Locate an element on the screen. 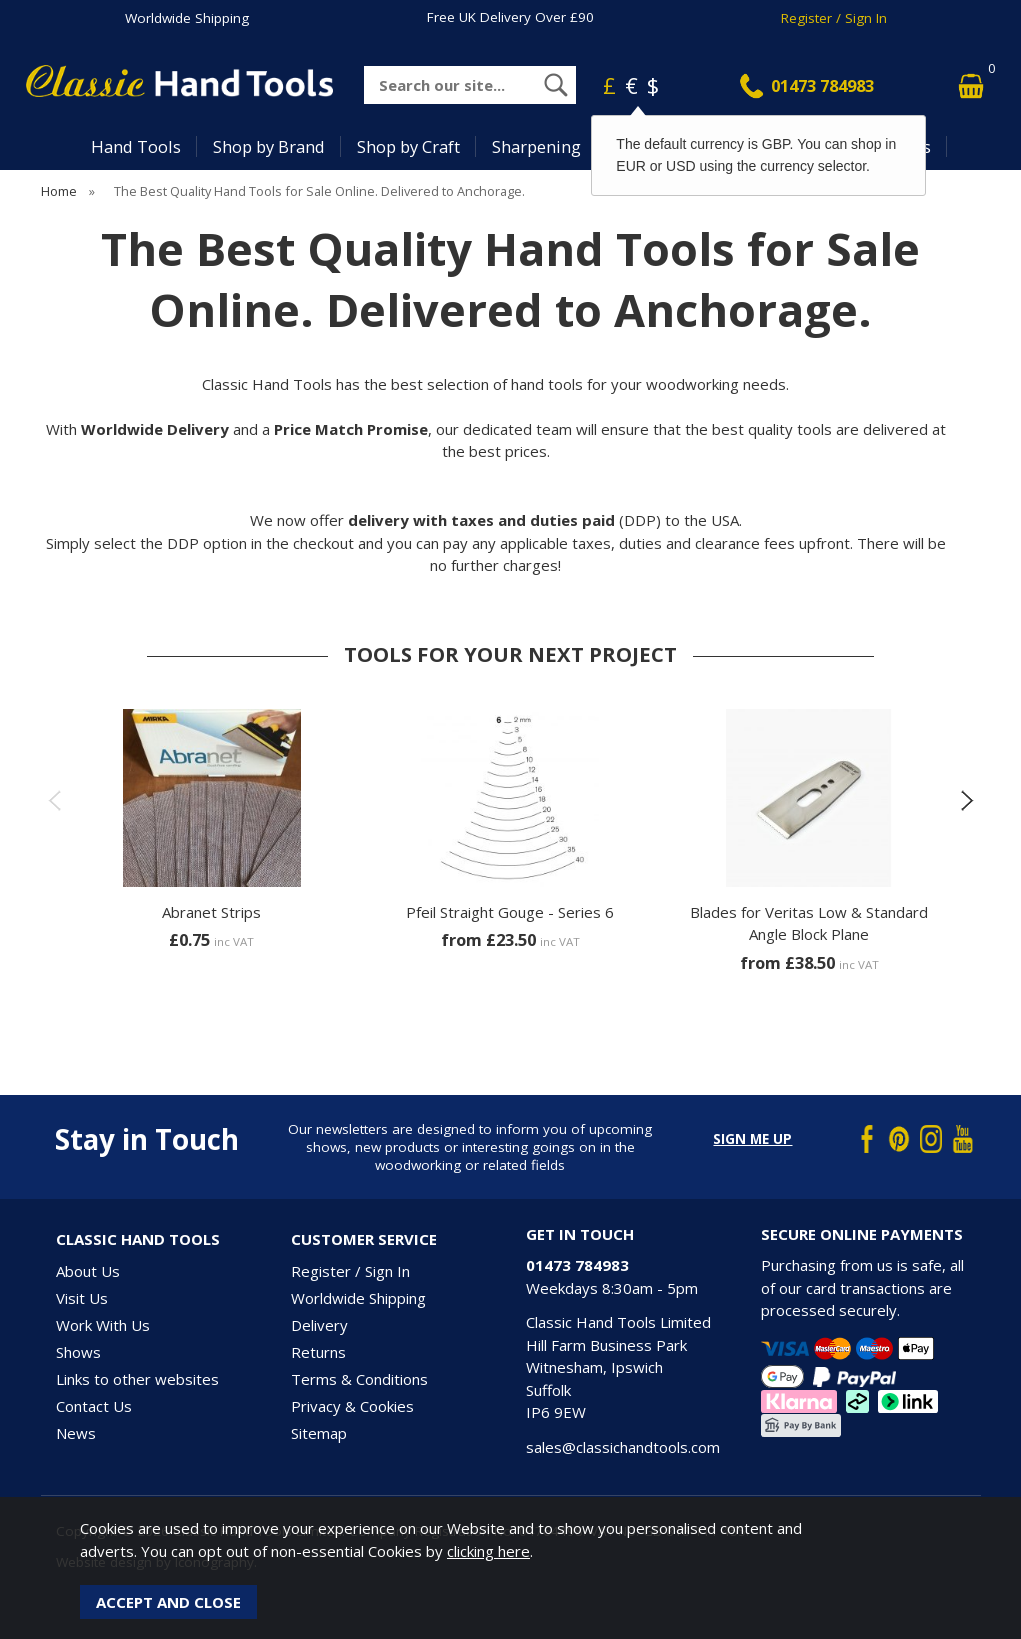 This screenshot has height=1639, width=1021. Hand Tools is located at coordinates (136, 146).